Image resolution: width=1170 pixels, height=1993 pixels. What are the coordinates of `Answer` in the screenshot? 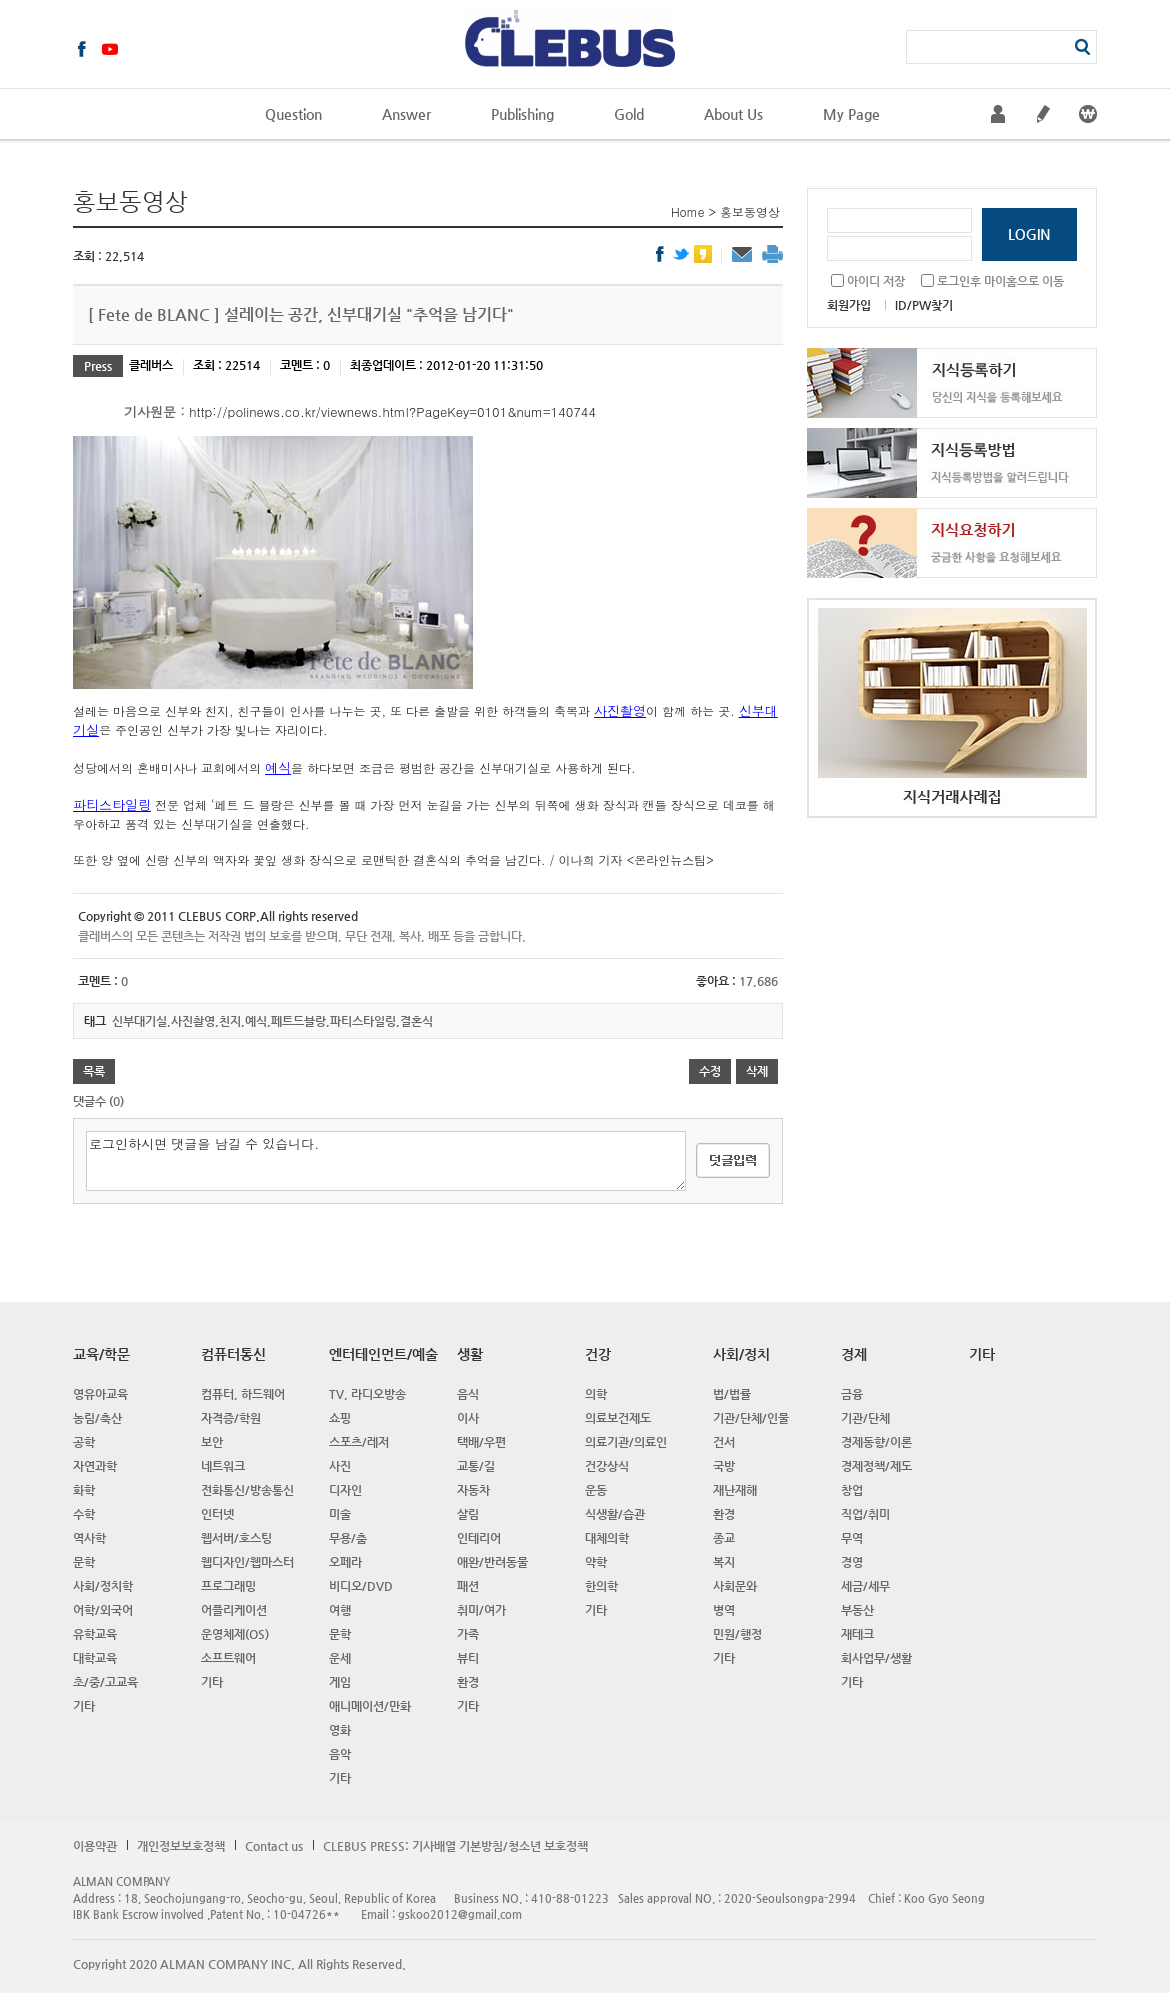 It's located at (406, 114).